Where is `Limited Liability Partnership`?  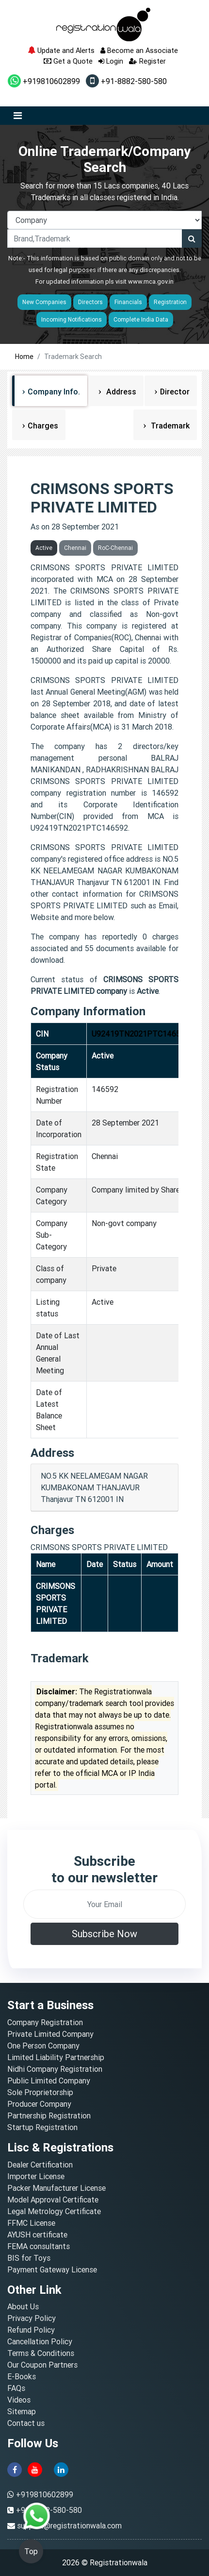 Limited Liability Partnership is located at coordinates (55, 2057).